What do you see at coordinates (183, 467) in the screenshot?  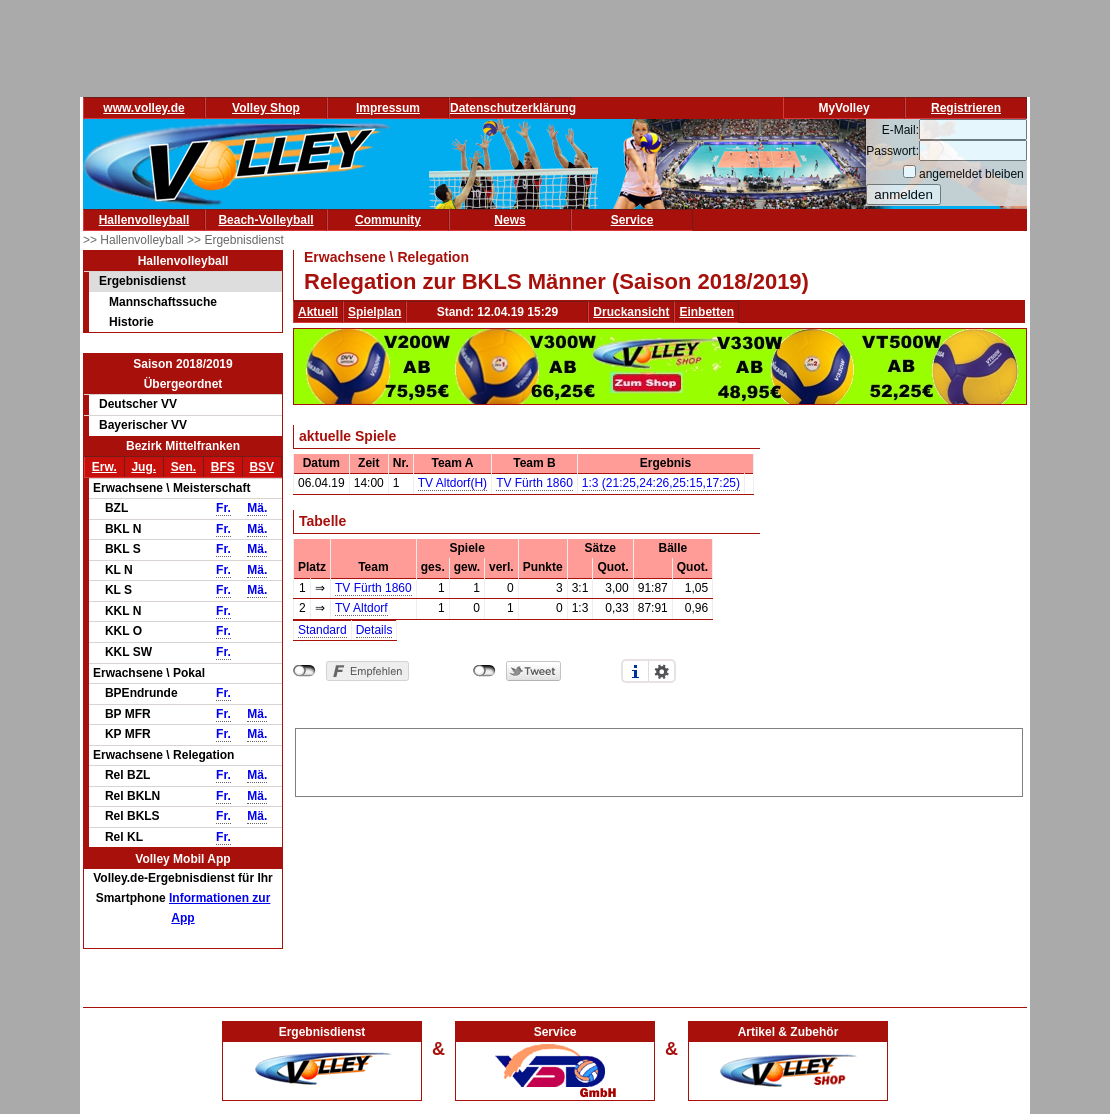 I see `Sen.` at bounding box center [183, 467].